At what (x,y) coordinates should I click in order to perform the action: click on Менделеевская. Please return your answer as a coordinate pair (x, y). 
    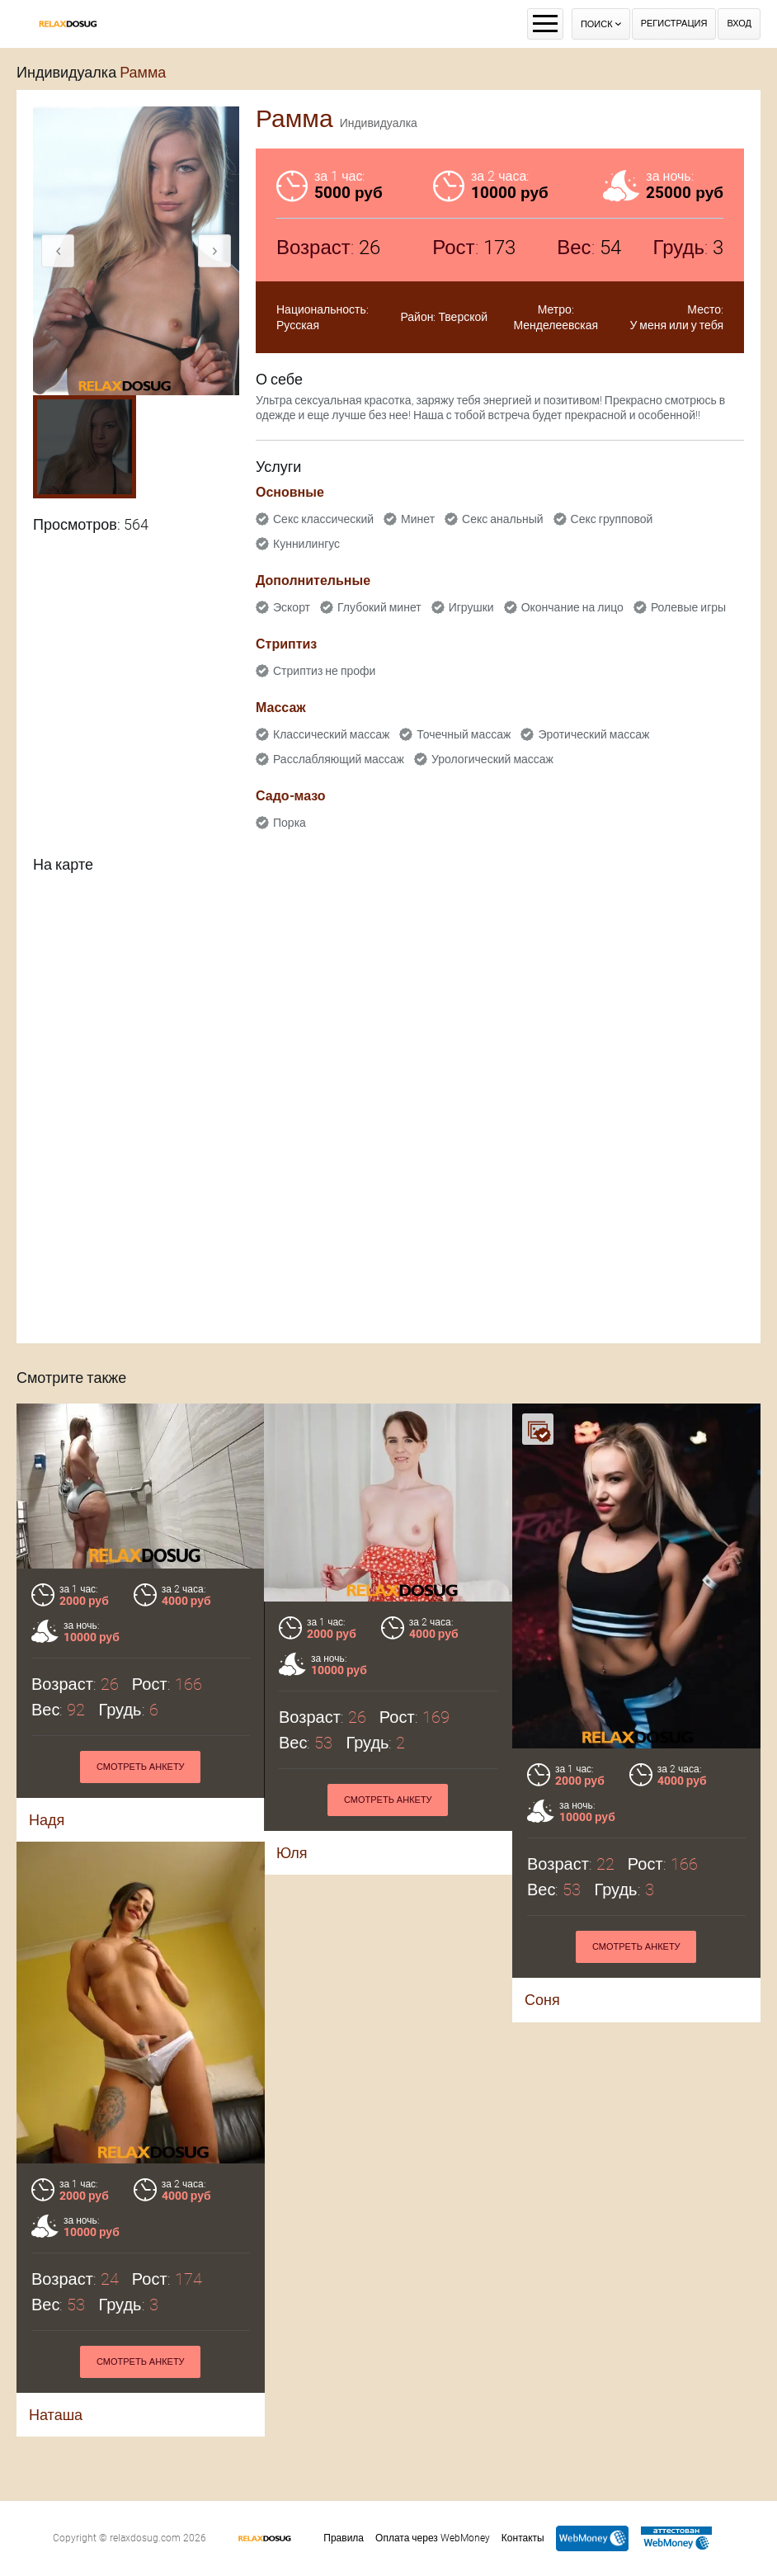
    Looking at the image, I should click on (555, 325).